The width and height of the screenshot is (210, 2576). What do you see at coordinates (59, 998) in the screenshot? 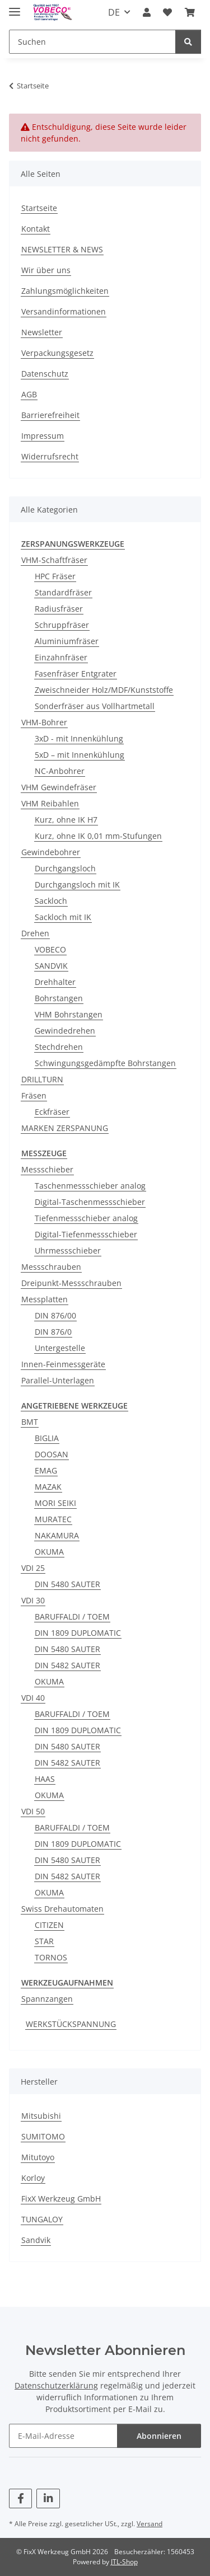
I see `Bohrstangen` at bounding box center [59, 998].